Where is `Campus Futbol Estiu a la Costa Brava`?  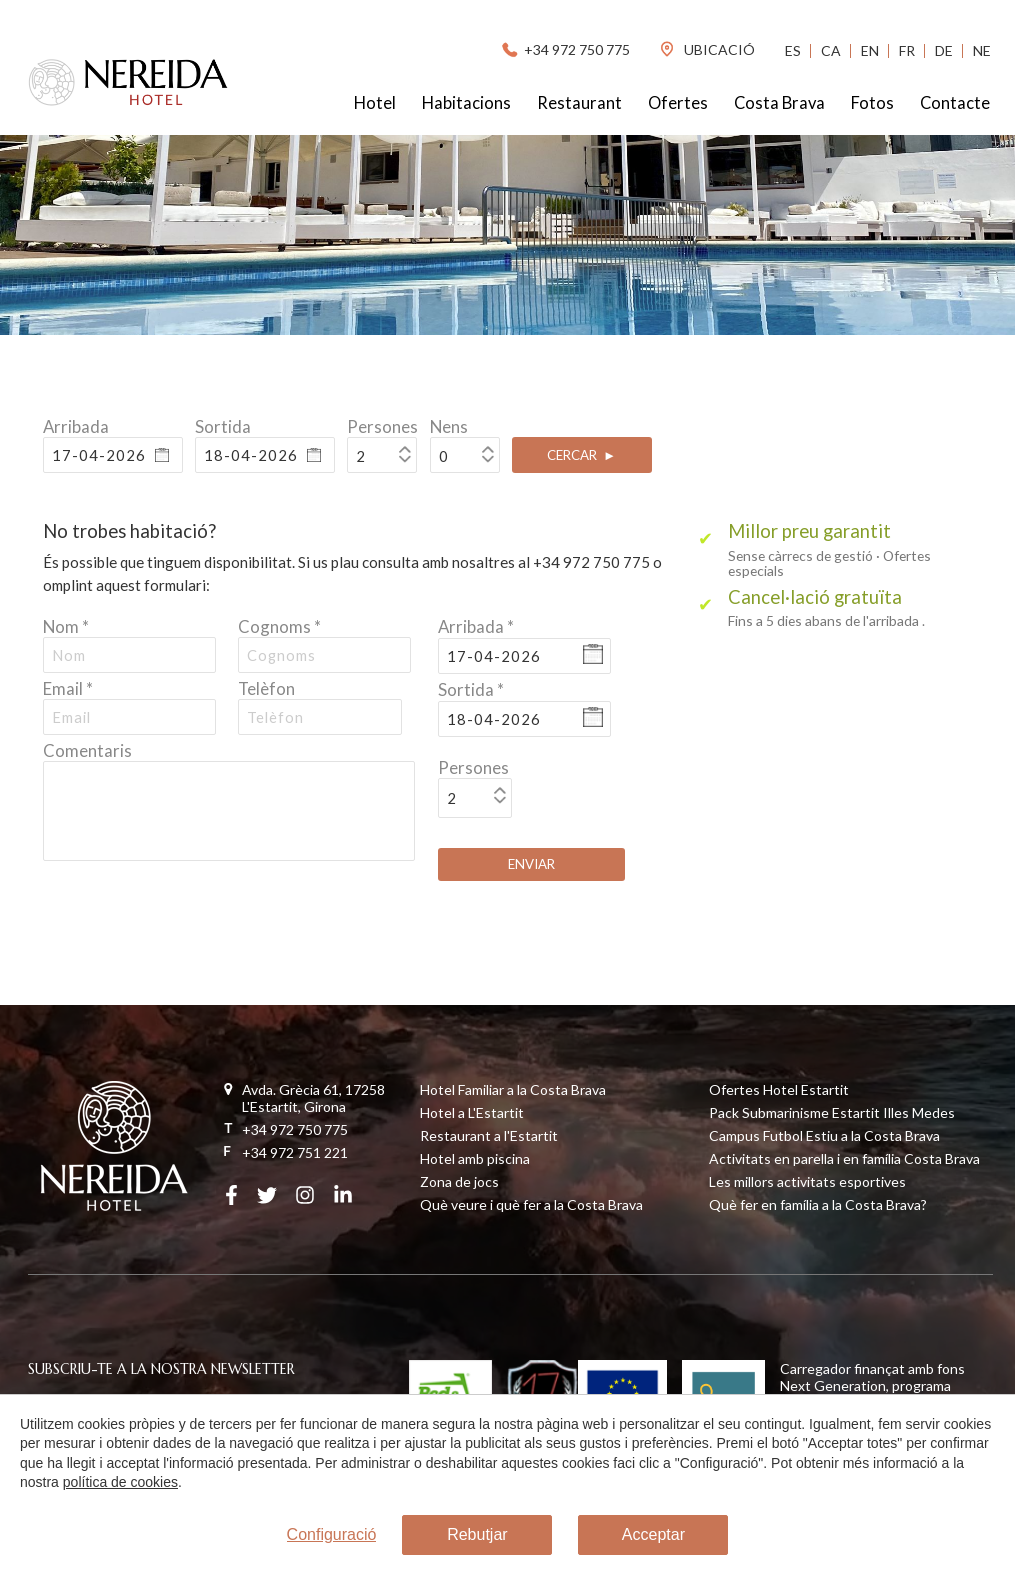
Campus Futbol Estiu a la Costa Brava is located at coordinates (824, 1135).